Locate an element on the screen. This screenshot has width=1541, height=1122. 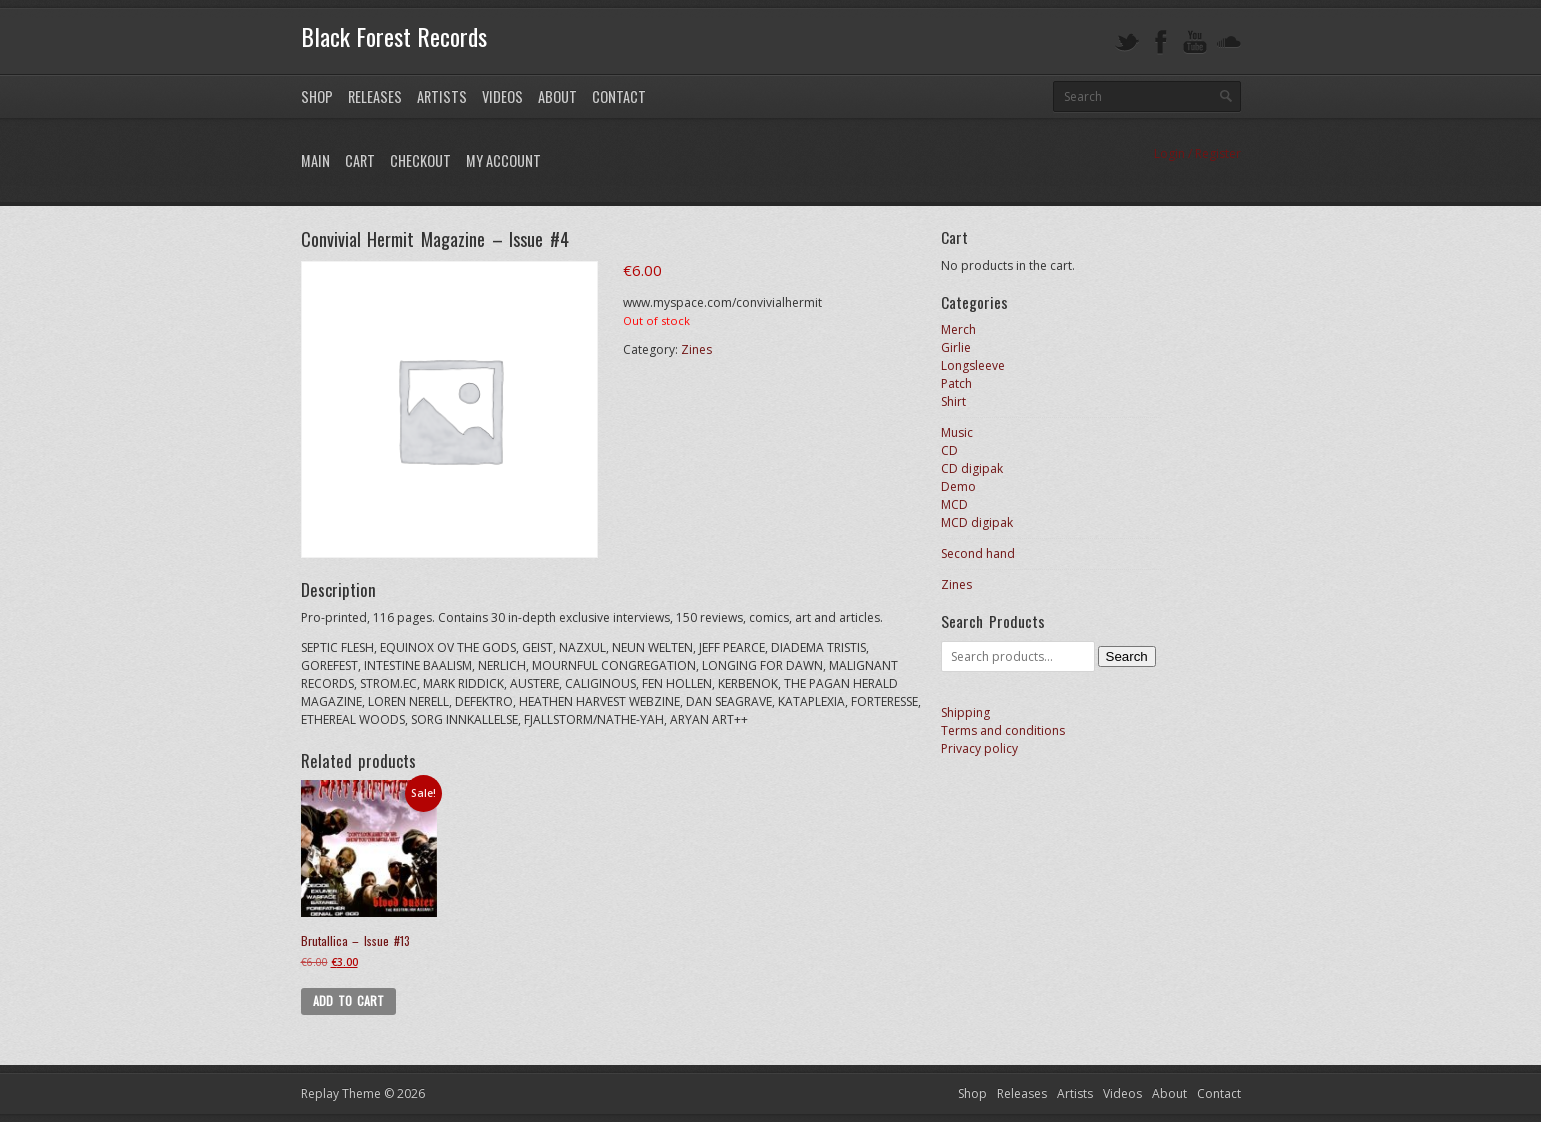
Longsleeve is located at coordinates (973, 365).